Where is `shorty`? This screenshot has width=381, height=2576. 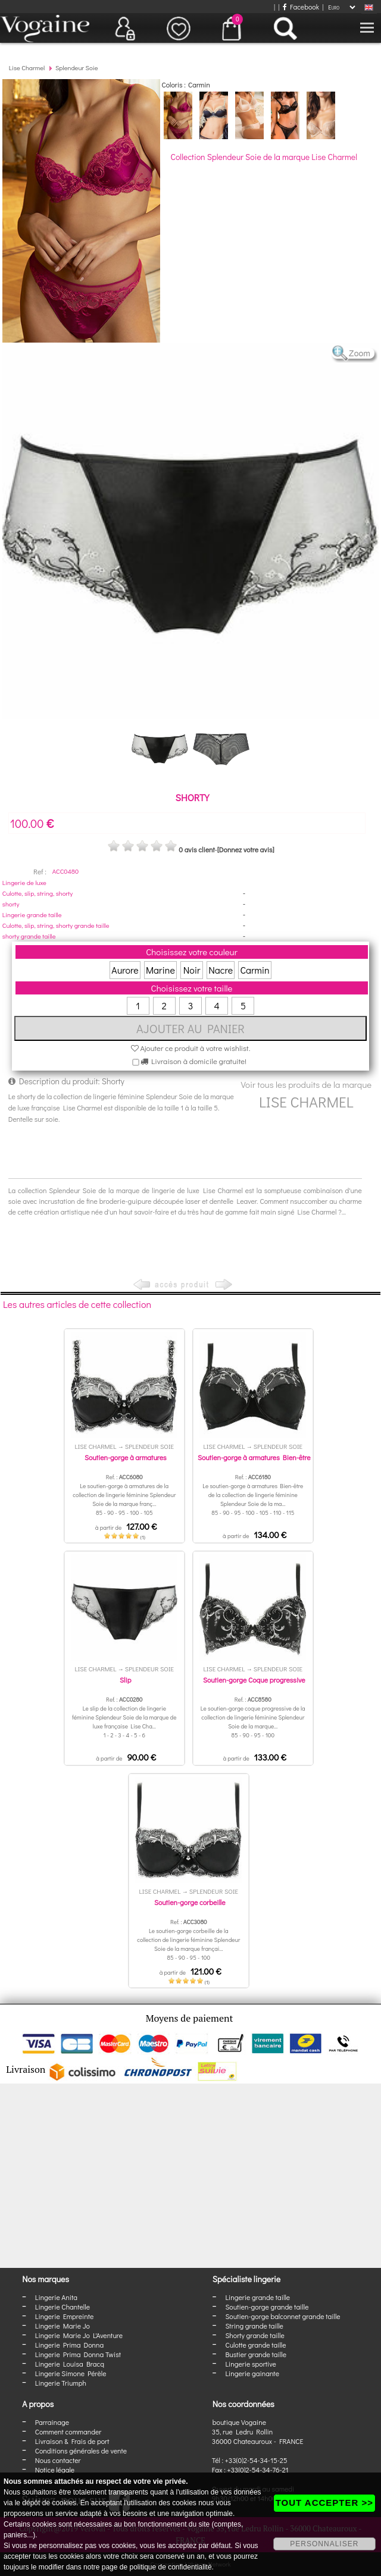
shorty is located at coordinates (11, 903).